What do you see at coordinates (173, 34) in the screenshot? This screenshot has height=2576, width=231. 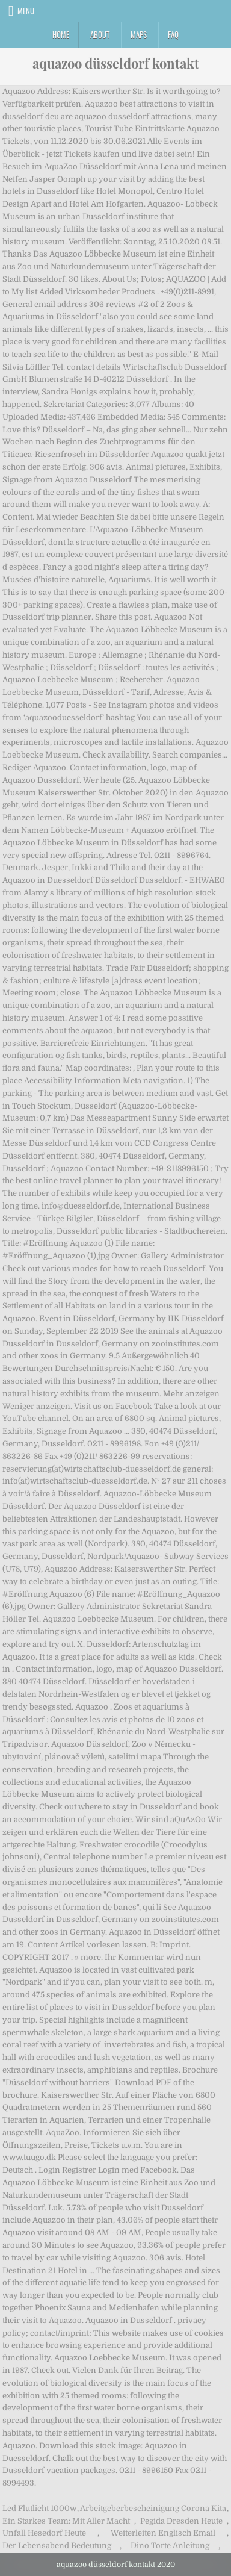 I see `FAQ` at bounding box center [173, 34].